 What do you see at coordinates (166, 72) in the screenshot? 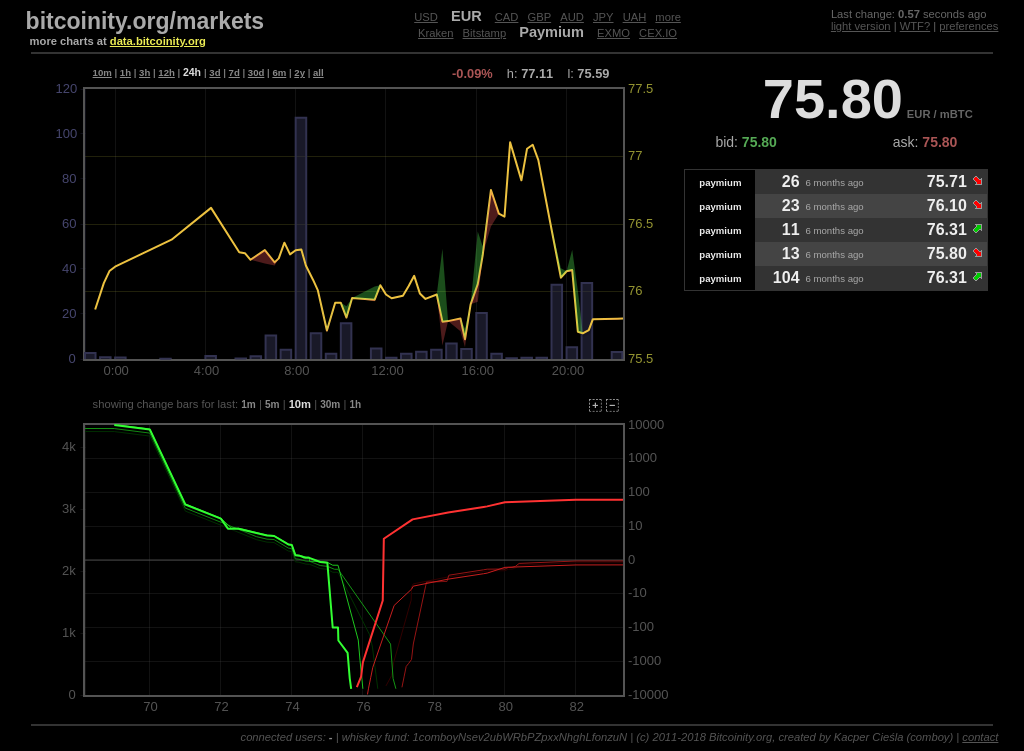
I see `12h` at bounding box center [166, 72].